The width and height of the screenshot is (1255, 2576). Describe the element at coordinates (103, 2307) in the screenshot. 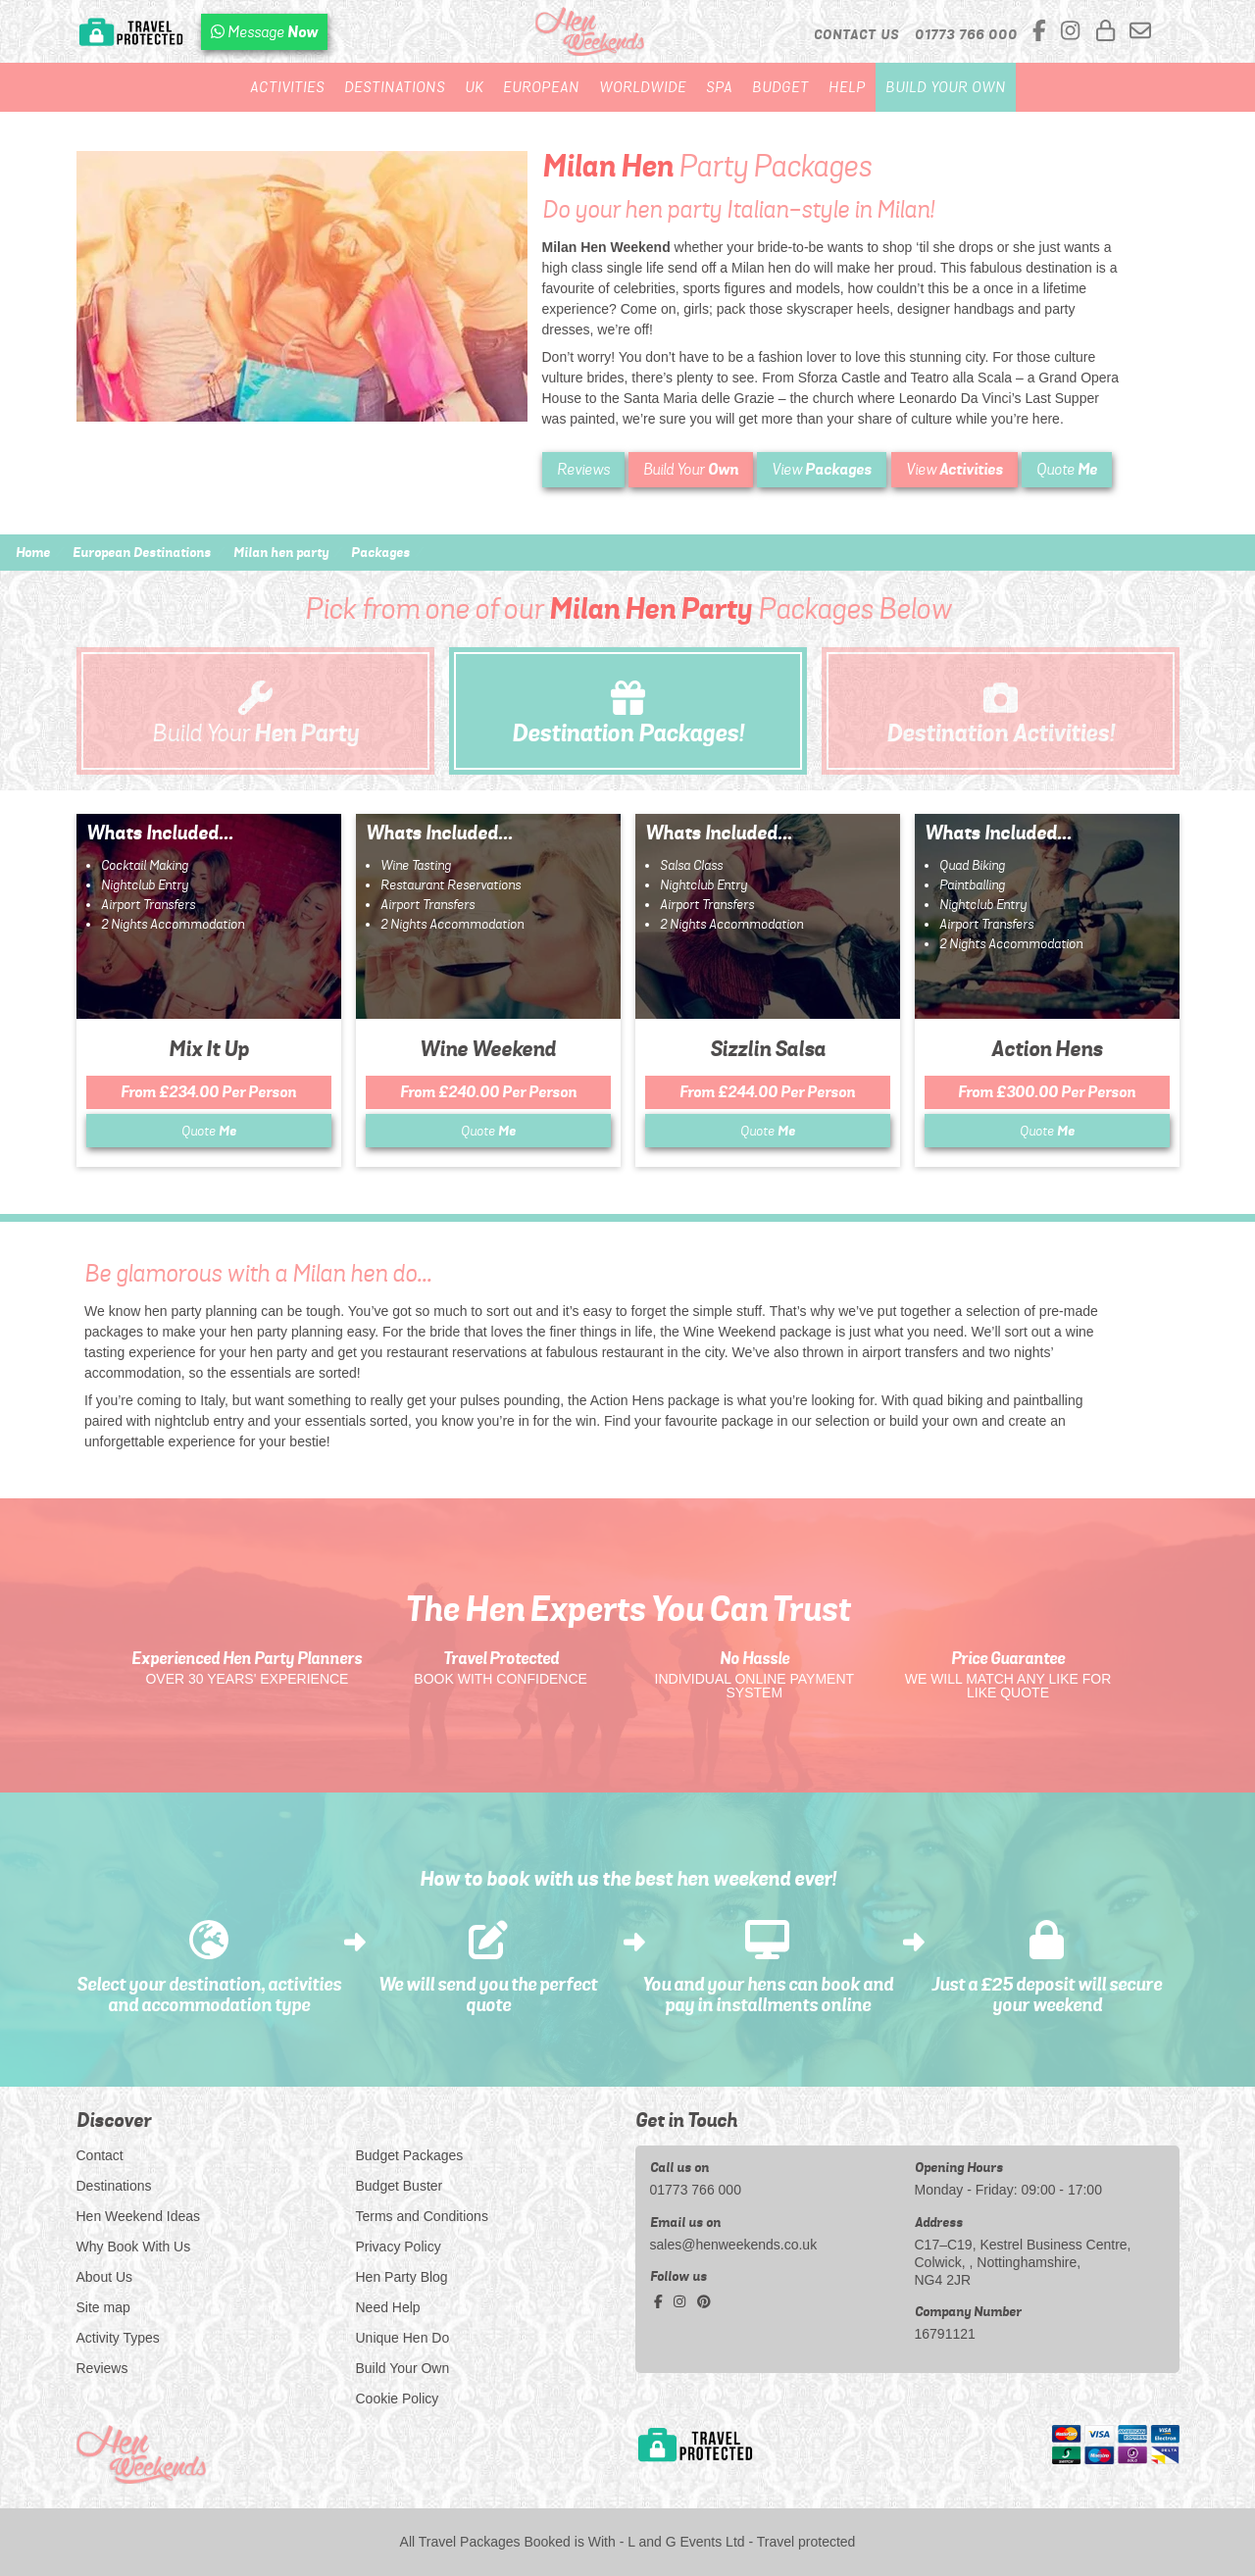

I see `Site map` at that location.